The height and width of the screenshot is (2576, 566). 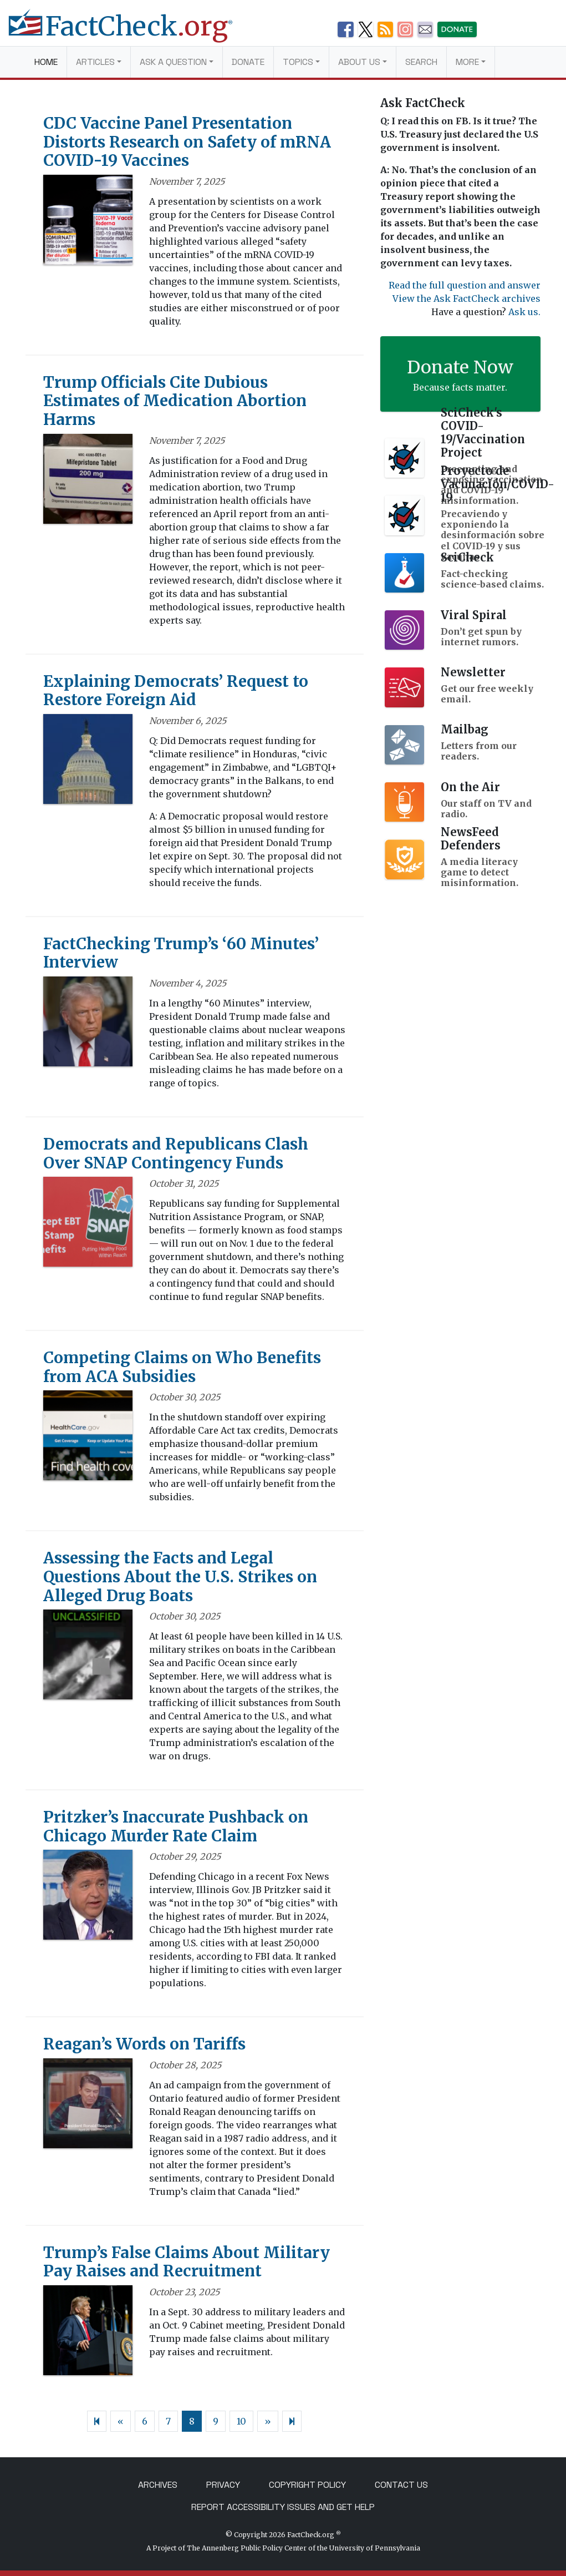 What do you see at coordinates (292, 2421) in the screenshot?
I see `[Next]` at bounding box center [292, 2421].